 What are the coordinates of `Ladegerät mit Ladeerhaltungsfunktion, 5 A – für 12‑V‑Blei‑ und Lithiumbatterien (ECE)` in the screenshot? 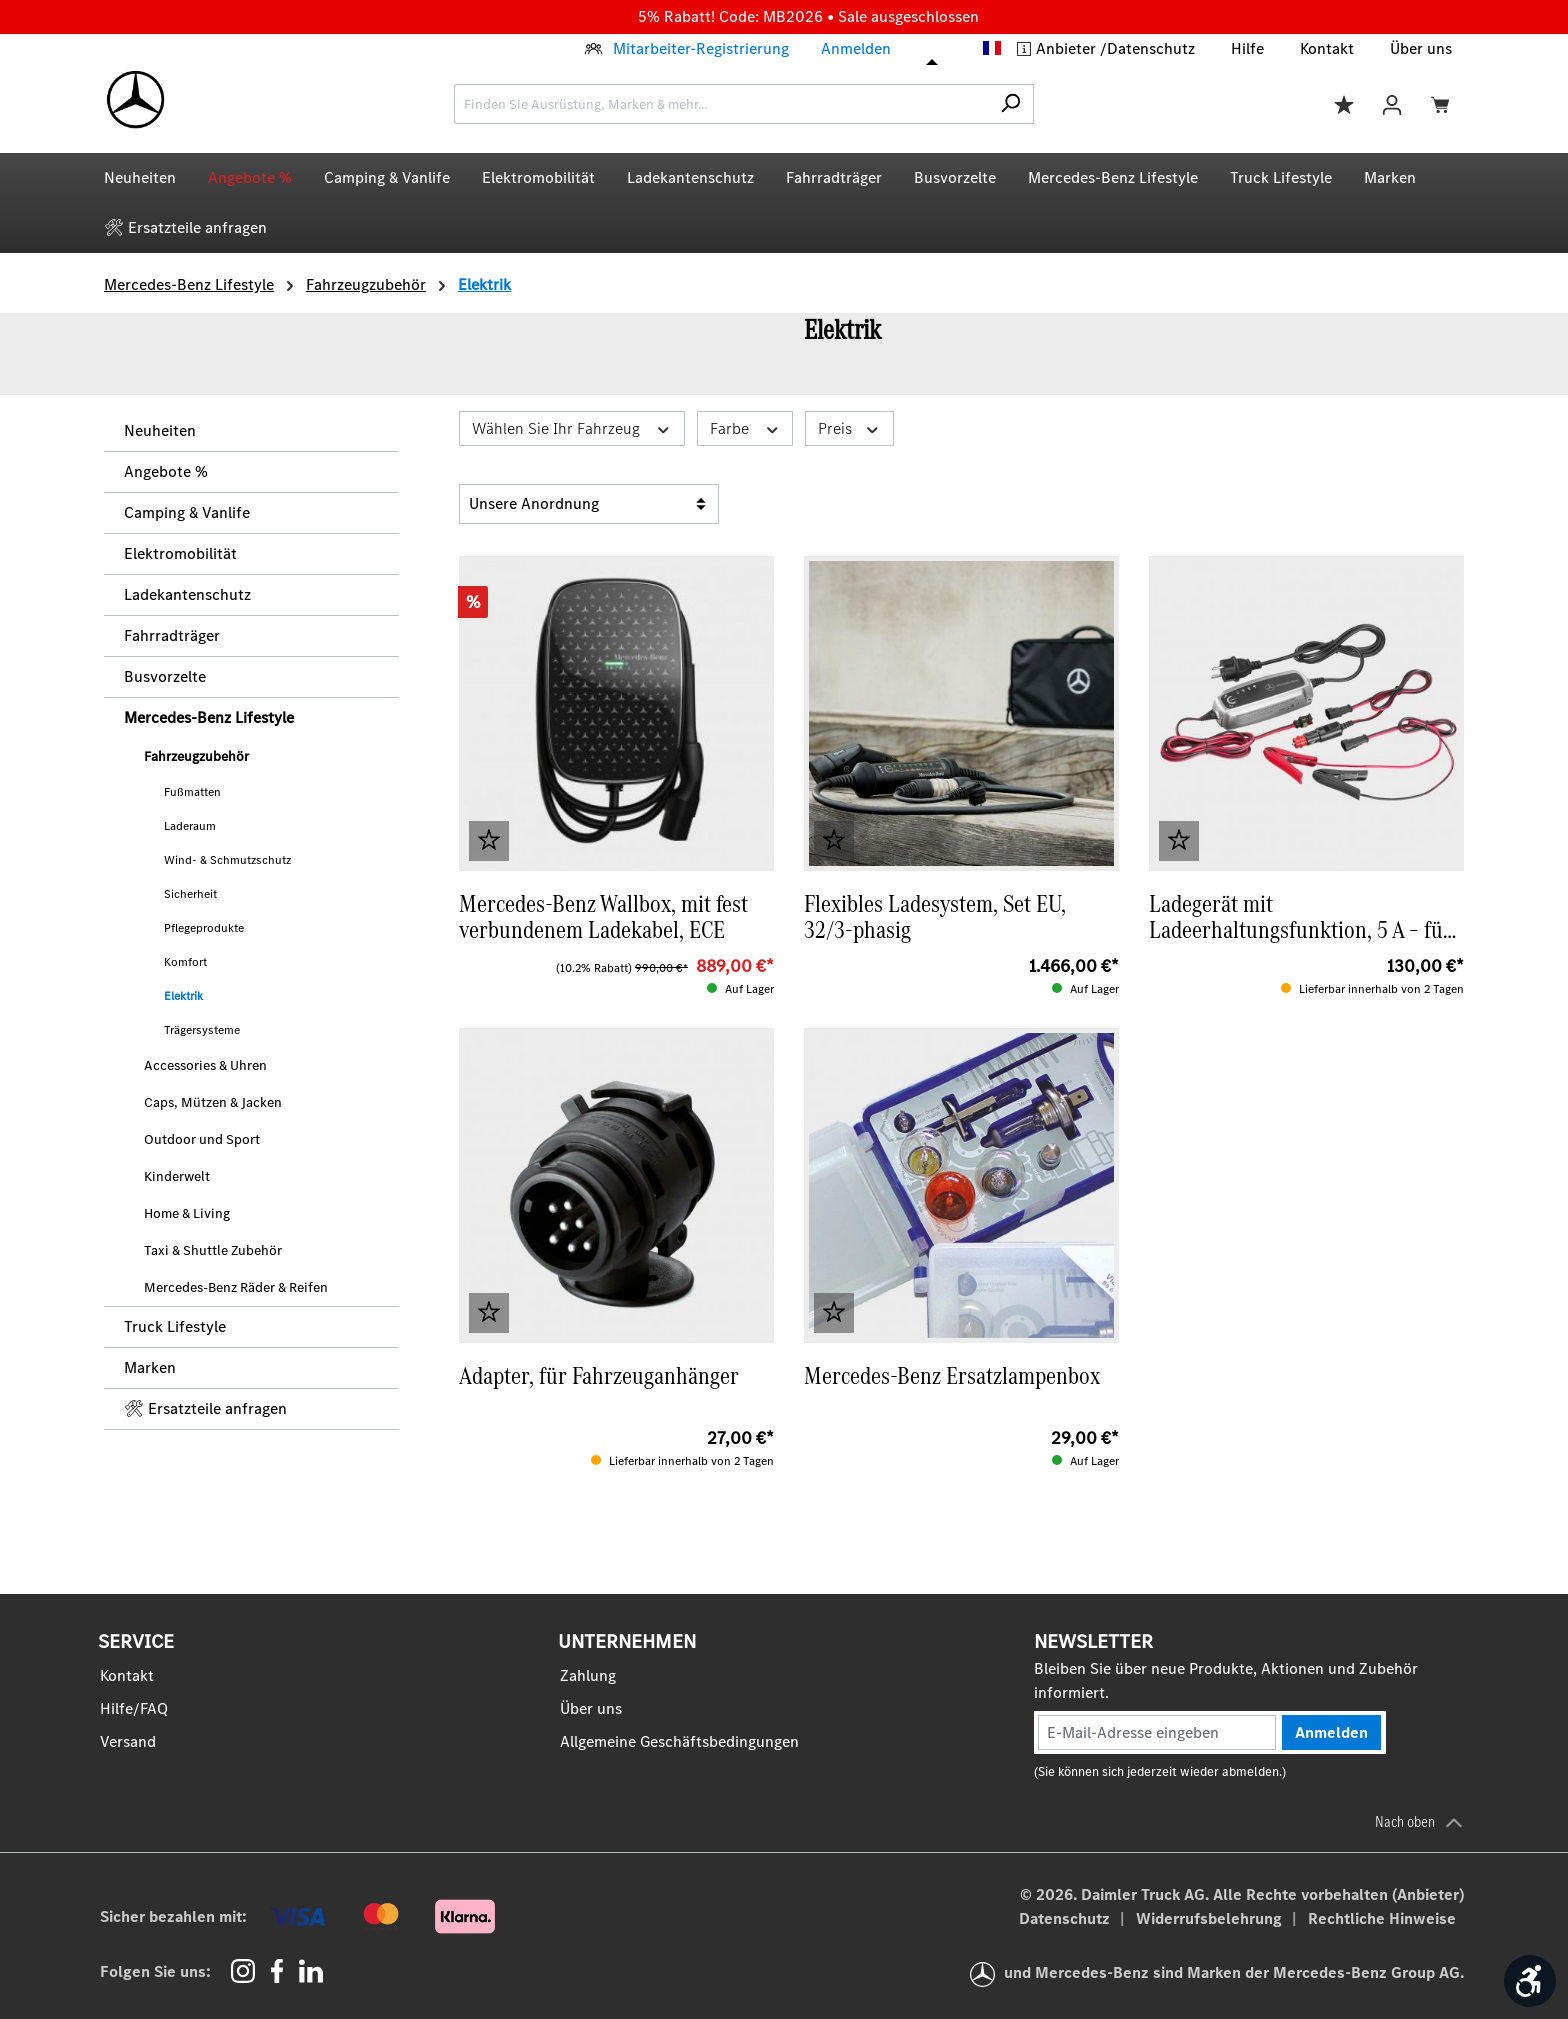 It's located at (1300, 917).